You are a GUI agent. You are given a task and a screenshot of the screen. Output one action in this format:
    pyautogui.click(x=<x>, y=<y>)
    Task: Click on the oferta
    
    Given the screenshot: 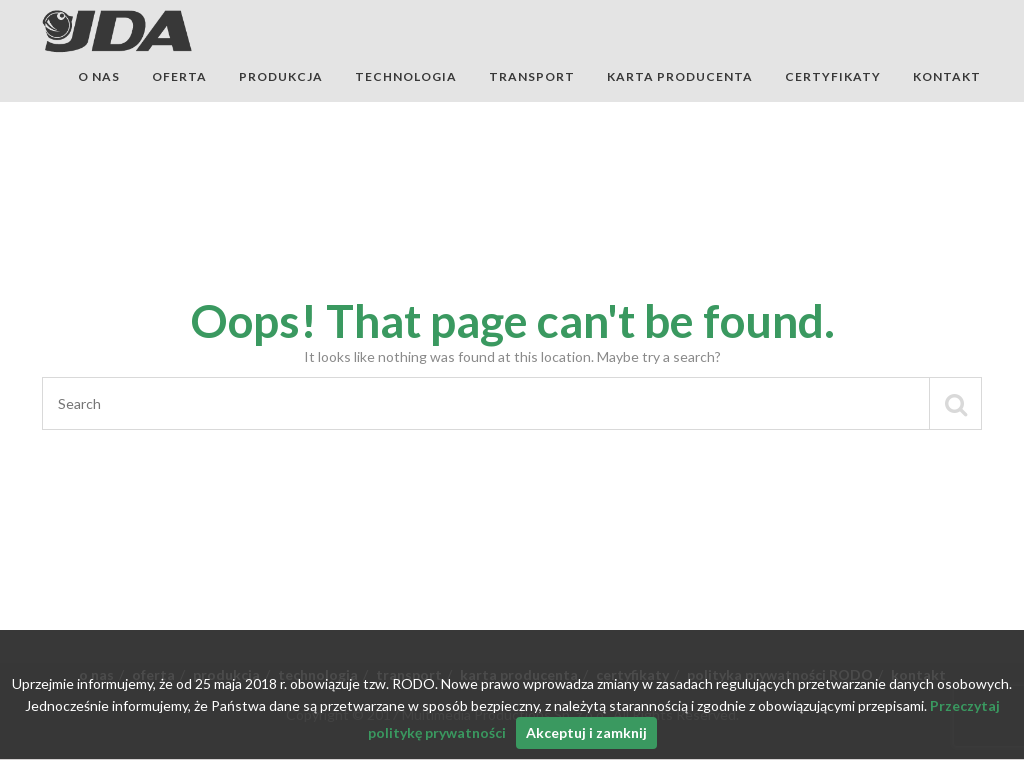 What is the action you would take?
    pyautogui.click(x=179, y=76)
    